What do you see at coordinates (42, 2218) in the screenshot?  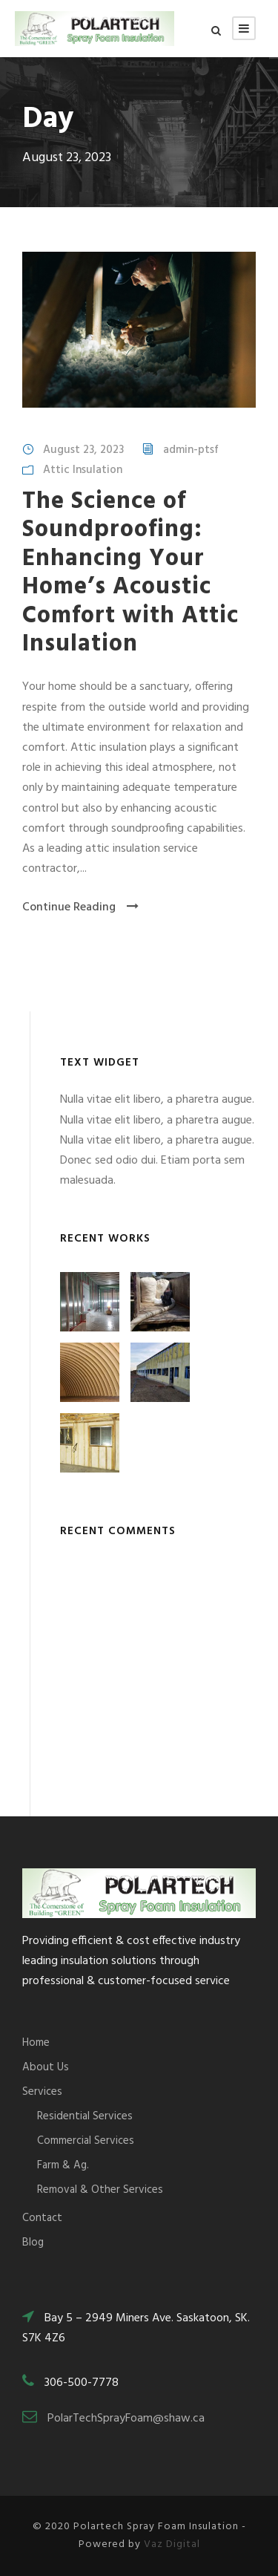 I see `Contact` at bounding box center [42, 2218].